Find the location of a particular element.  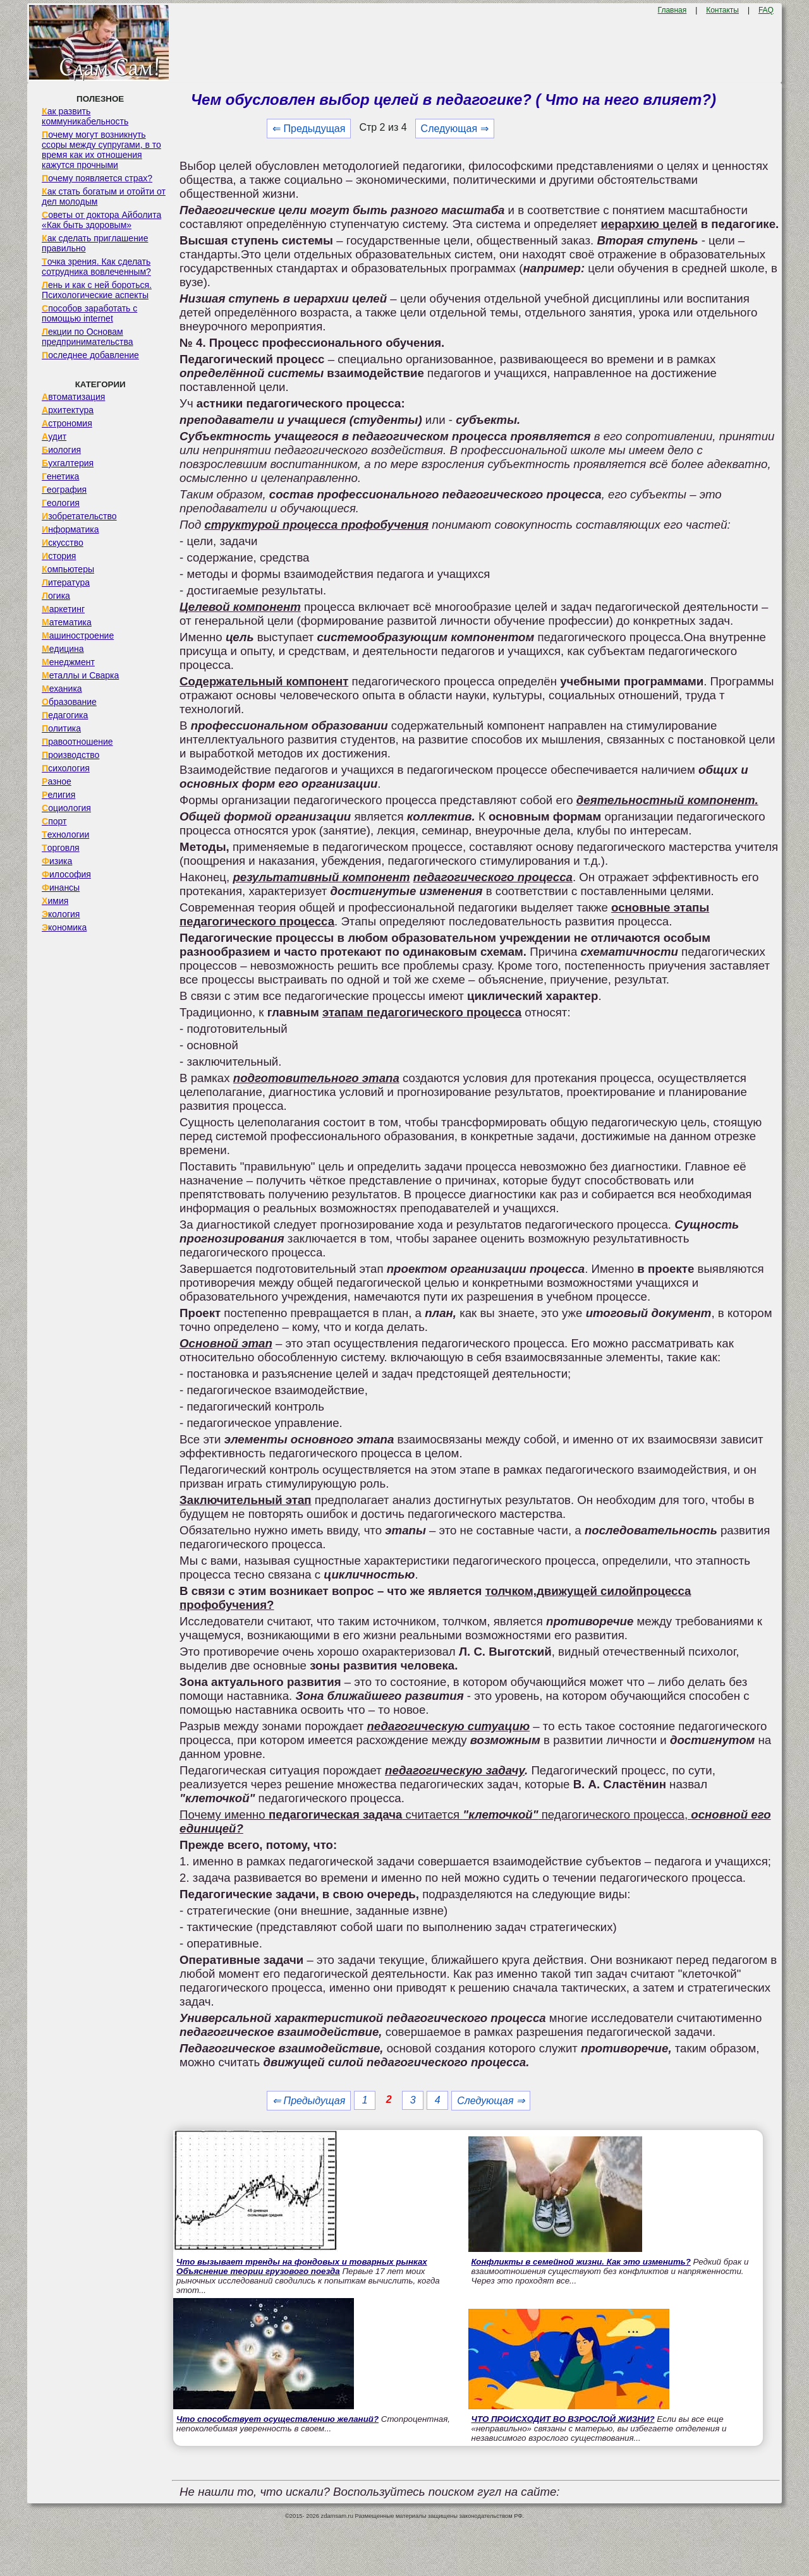

Следующая ⇒ is located at coordinates (455, 128).